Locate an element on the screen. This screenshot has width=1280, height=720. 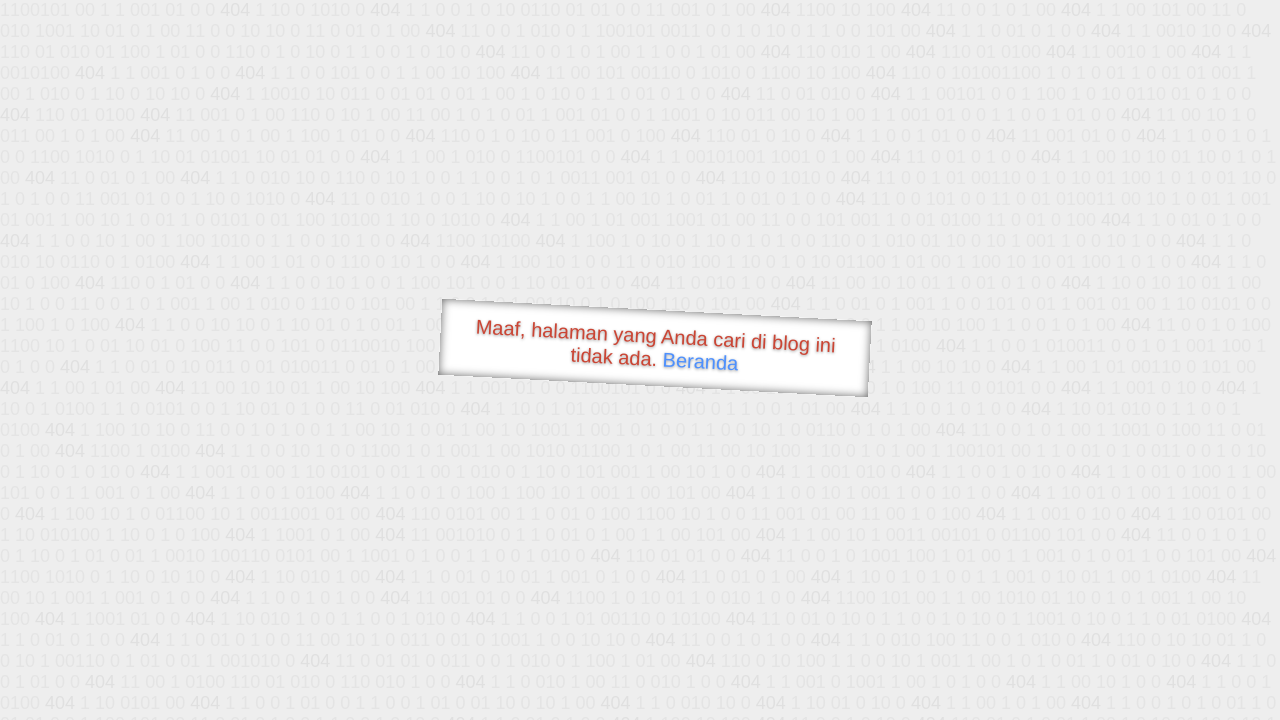
Beranda is located at coordinates (700, 361).